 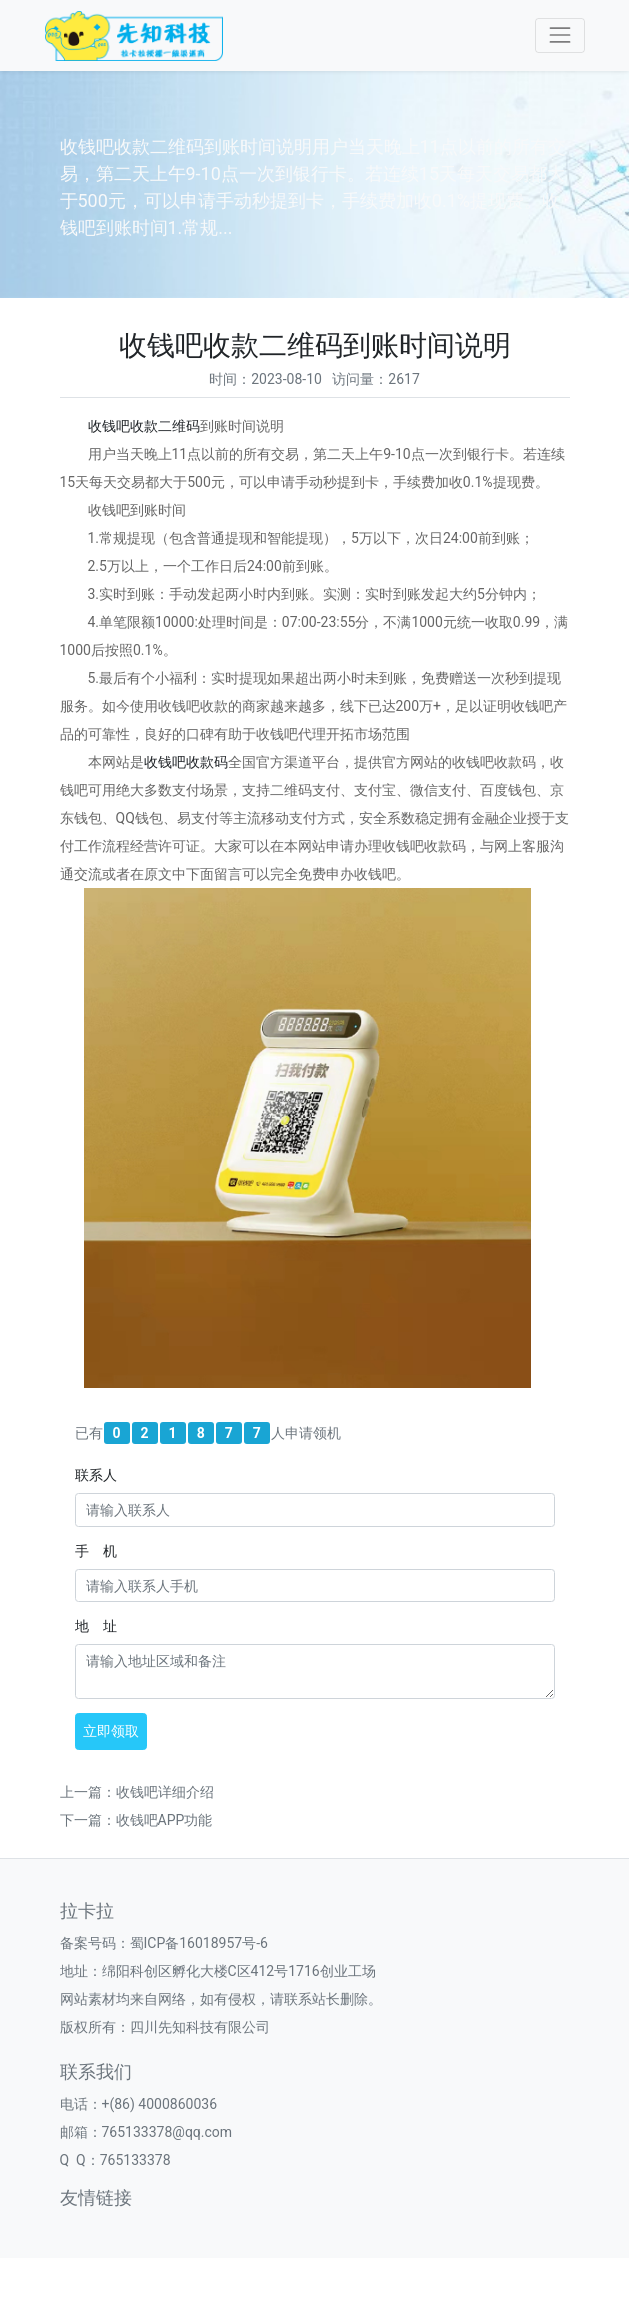 I want to click on 手 机, so click(x=96, y=1551).